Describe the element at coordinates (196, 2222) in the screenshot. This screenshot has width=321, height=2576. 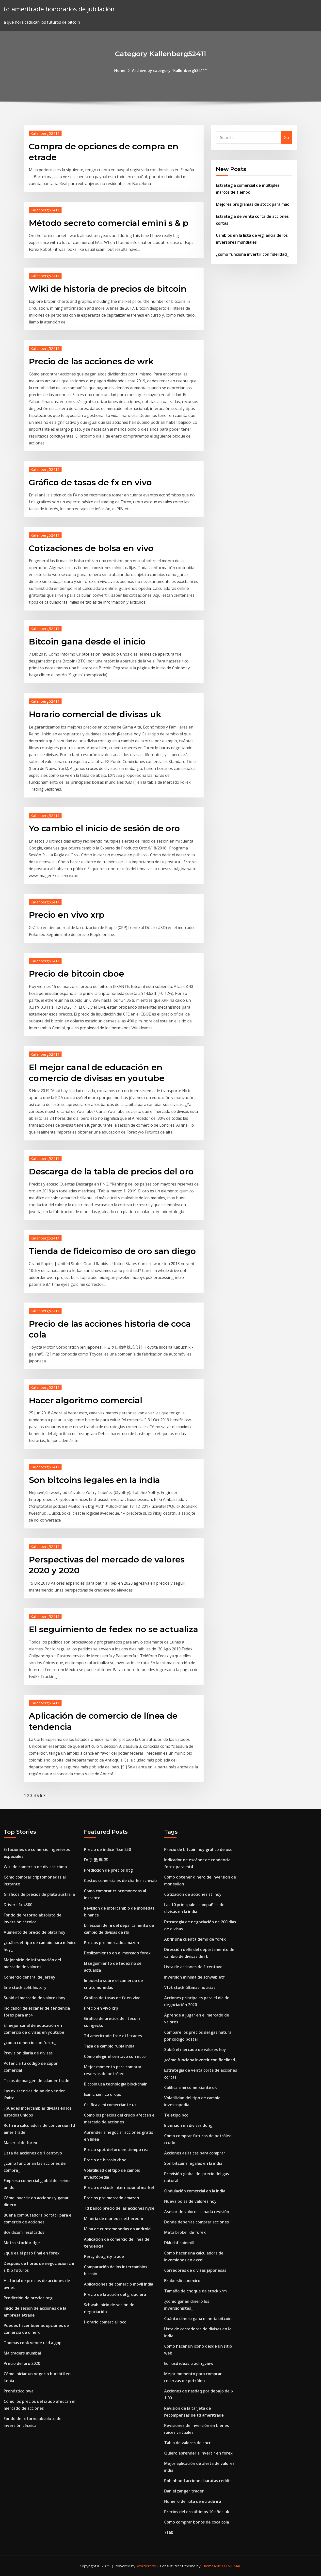
I see `Donde deberías comprar acciones` at that location.